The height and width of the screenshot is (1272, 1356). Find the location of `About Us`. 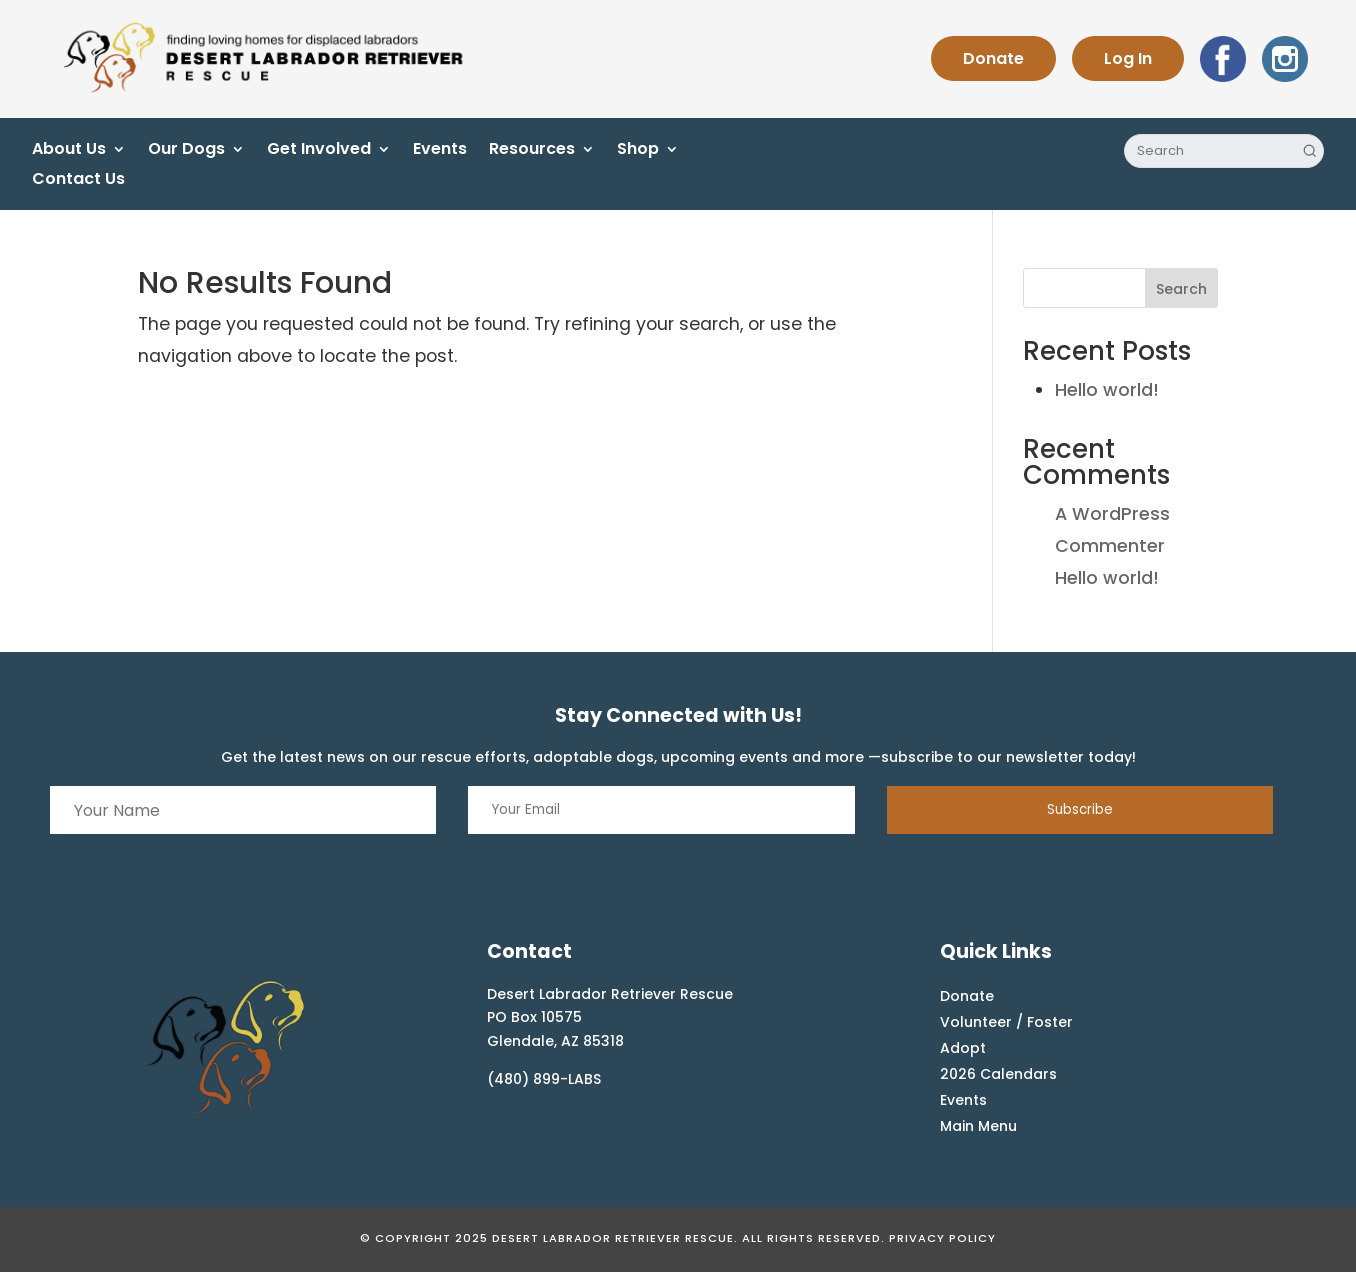

About Us is located at coordinates (69, 151).